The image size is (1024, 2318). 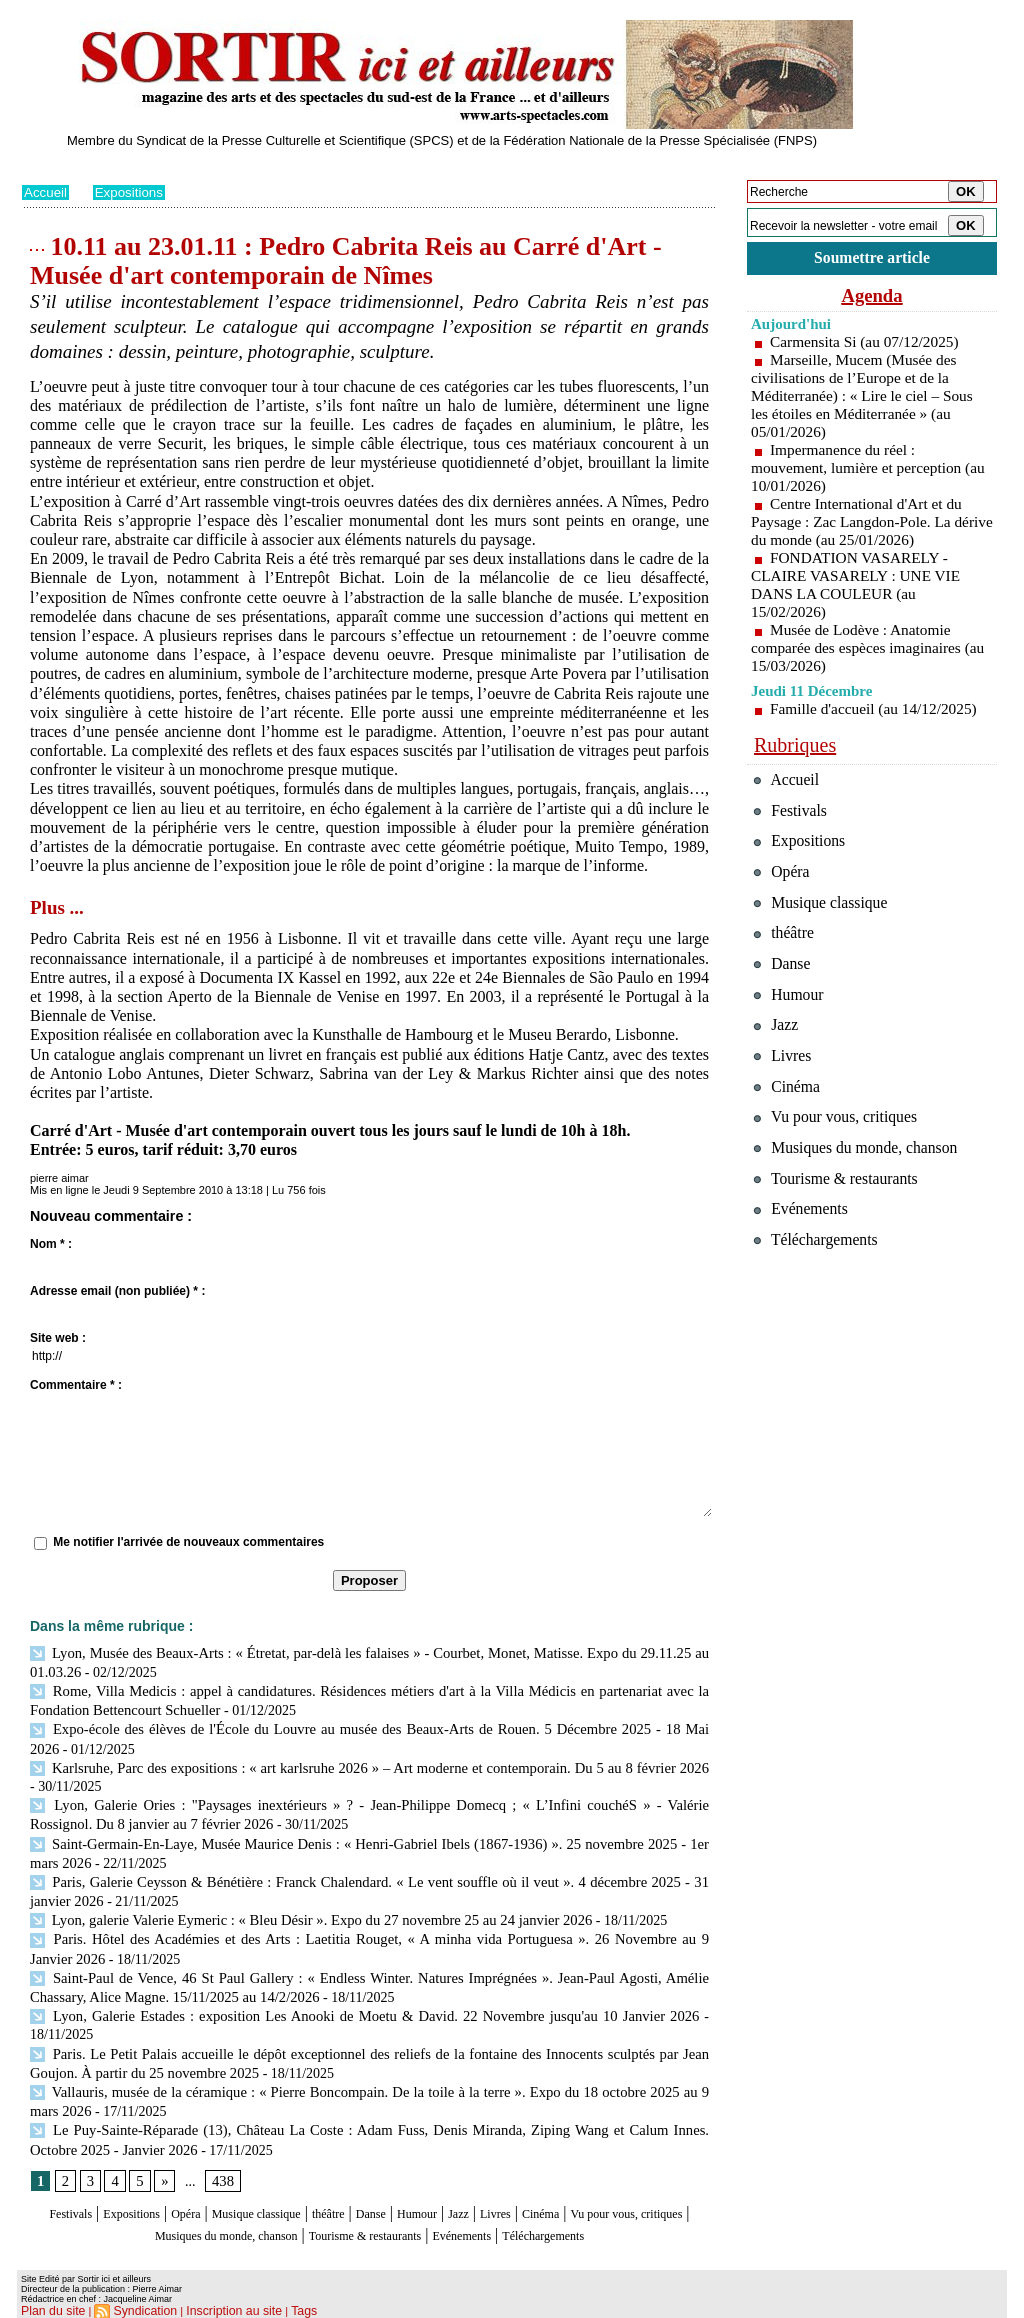 What do you see at coordinates (860, 587) in the screenshot?
I see `FONDATION VASARELY - CLAIRE VASARELY : UNE VIE DANS LA COULEUR (au 15/02/2026)` at bounding box center [860, 587].